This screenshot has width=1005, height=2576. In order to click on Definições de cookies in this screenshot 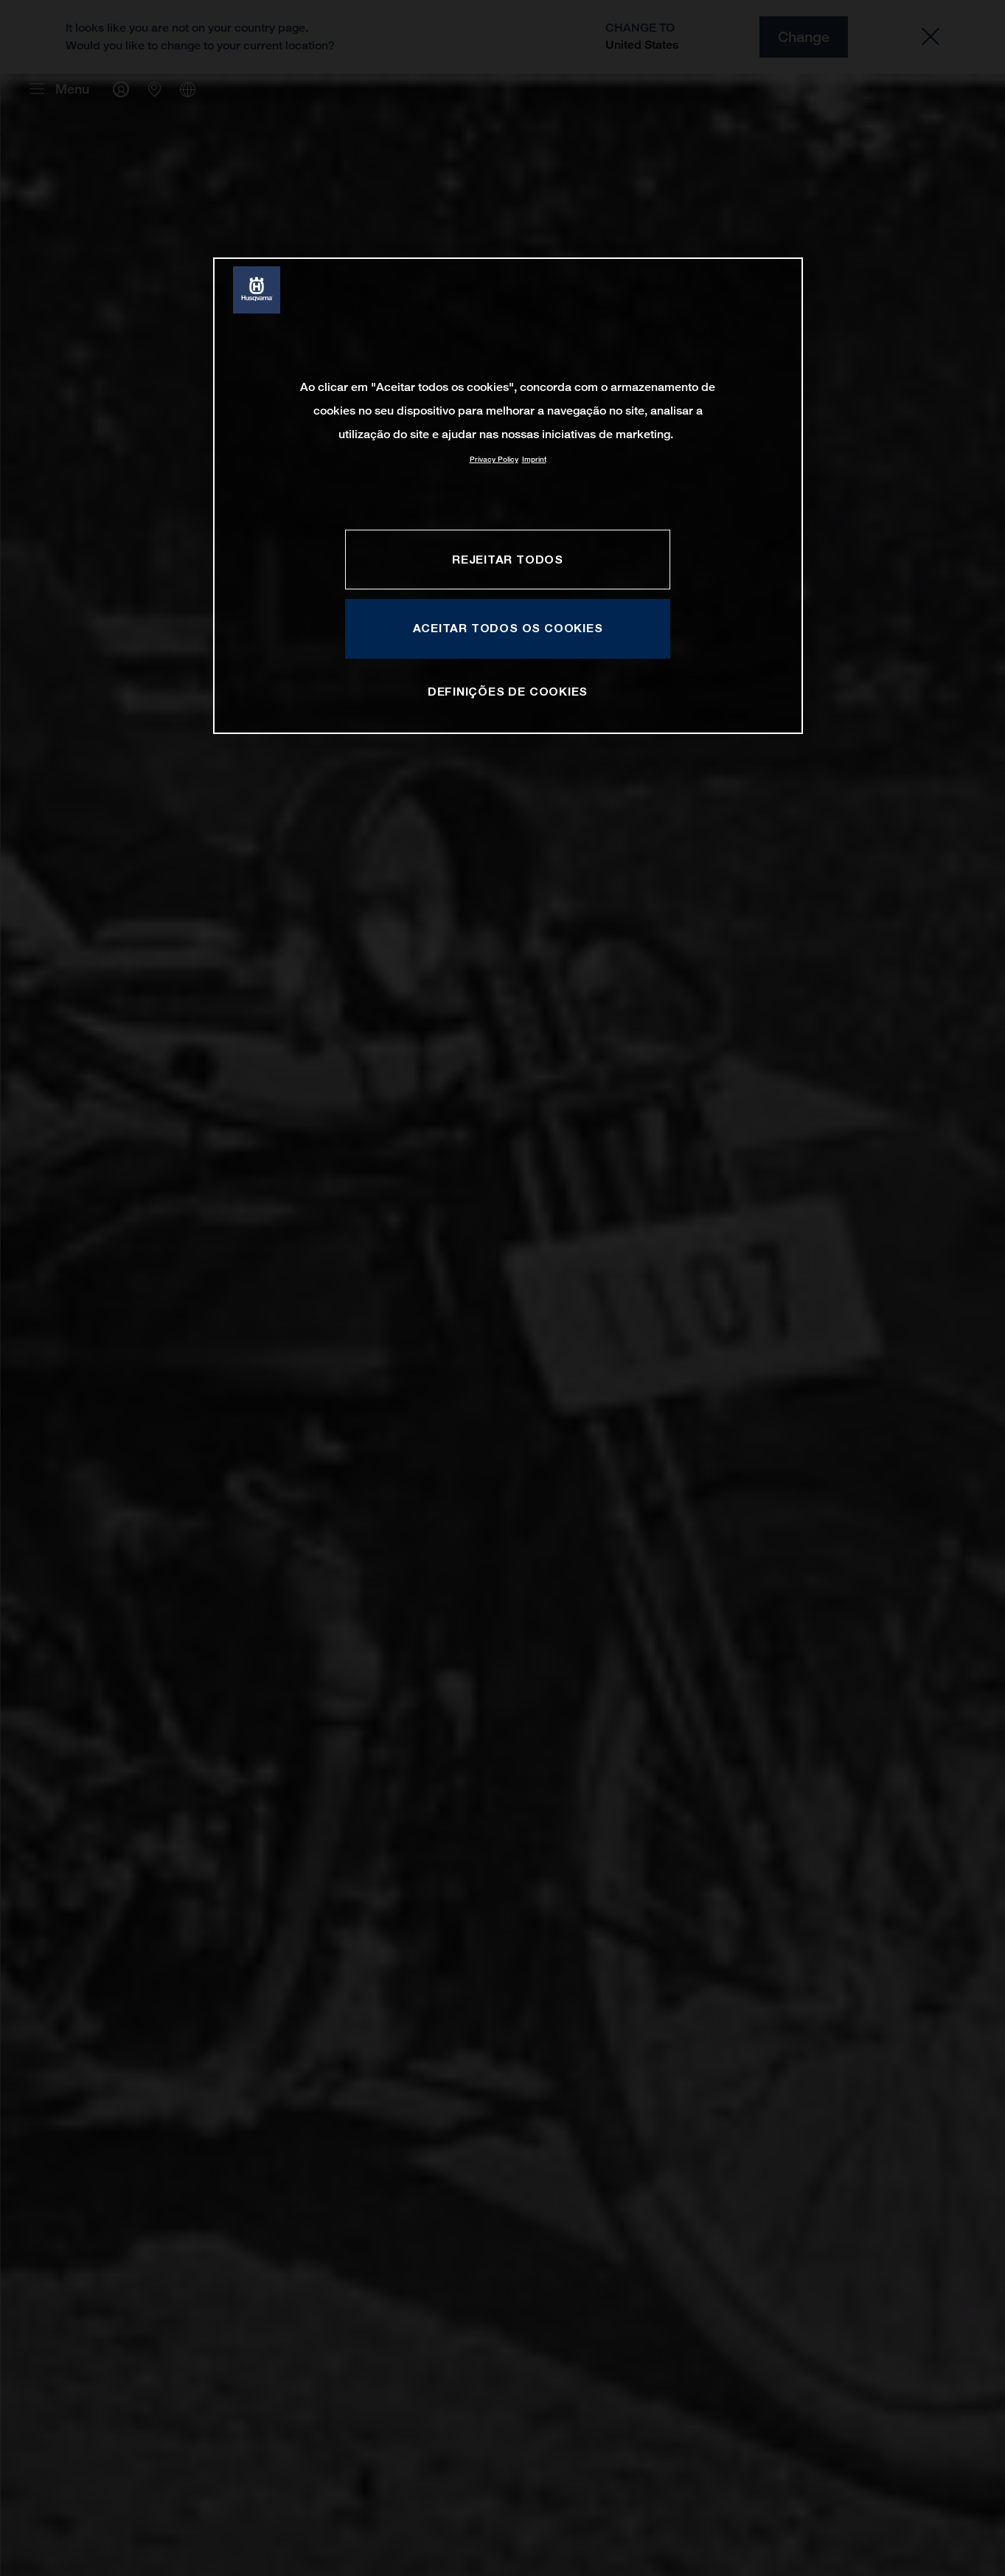, I will do `click(508, 691)`.